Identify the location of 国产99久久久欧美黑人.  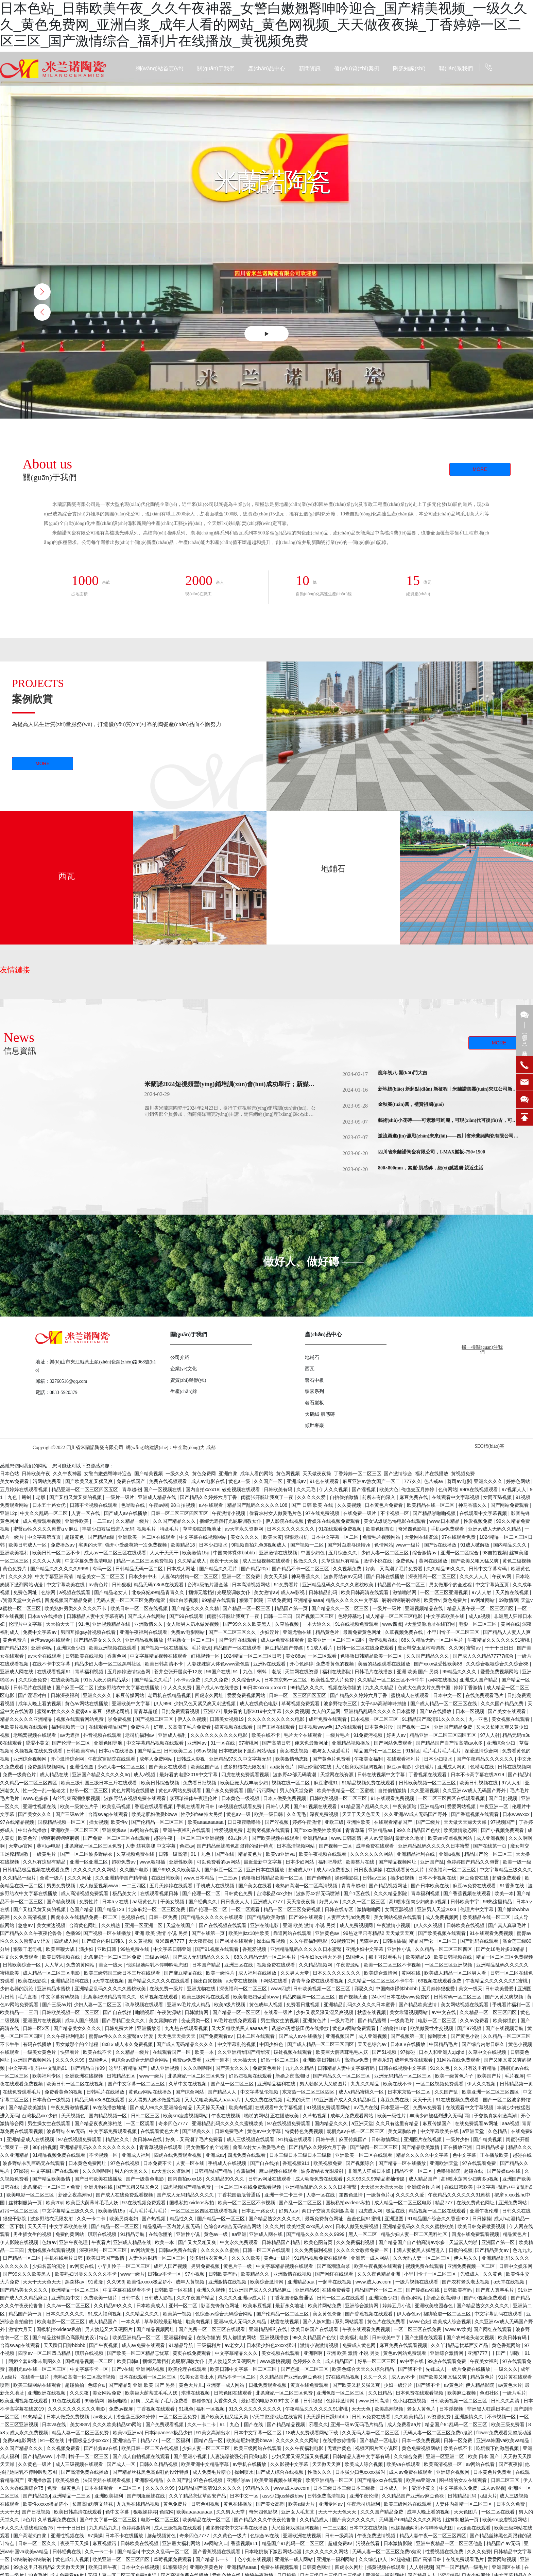
(247, 1624).